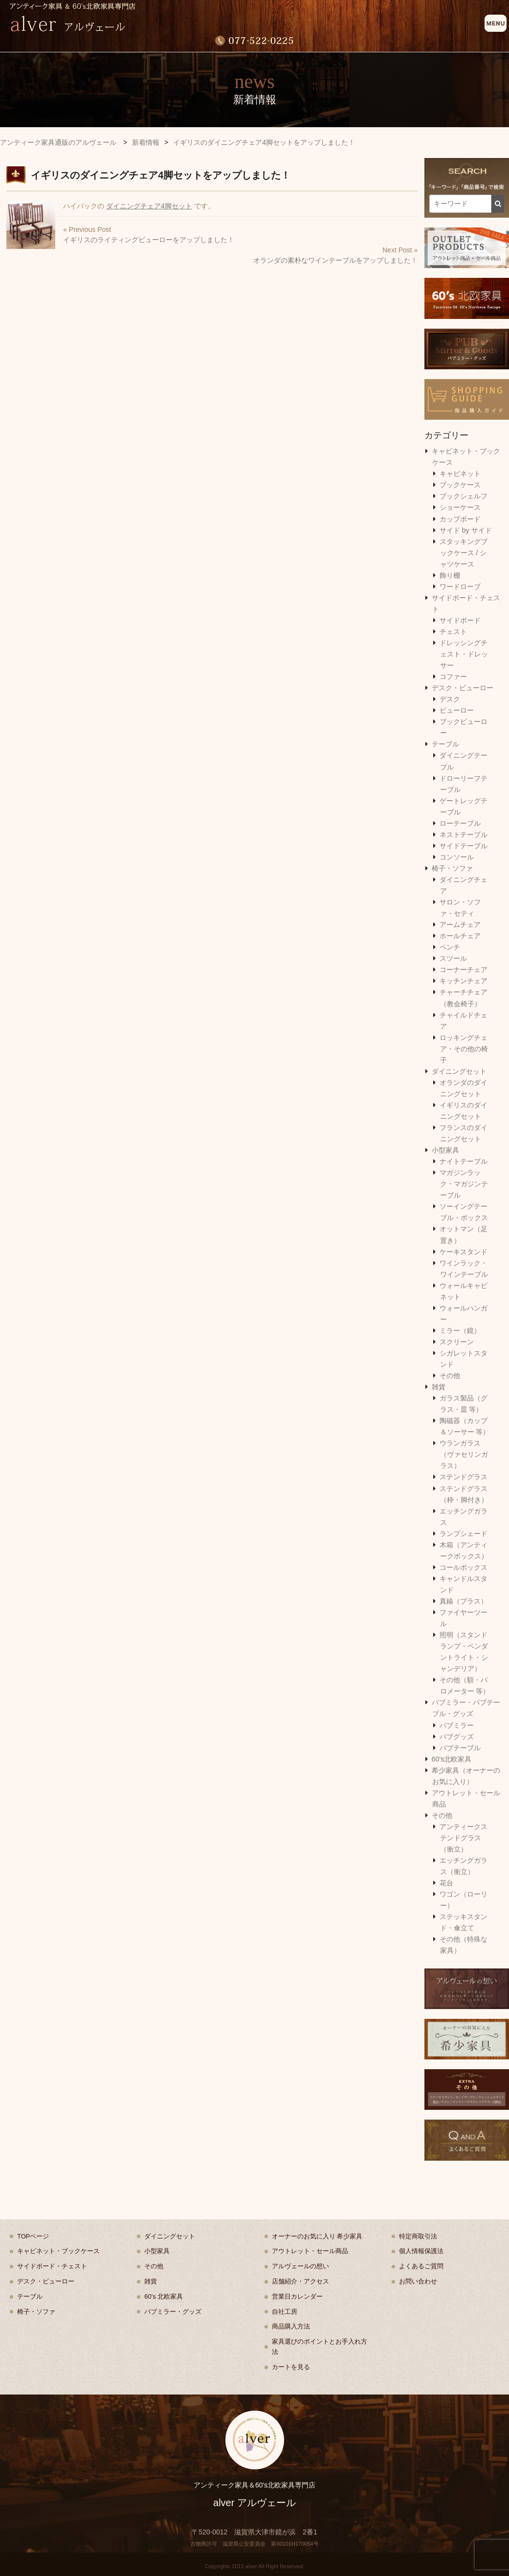  Describe the element at coordinates (438, 1387) in the screenshot. I see `雑貨` at that location.